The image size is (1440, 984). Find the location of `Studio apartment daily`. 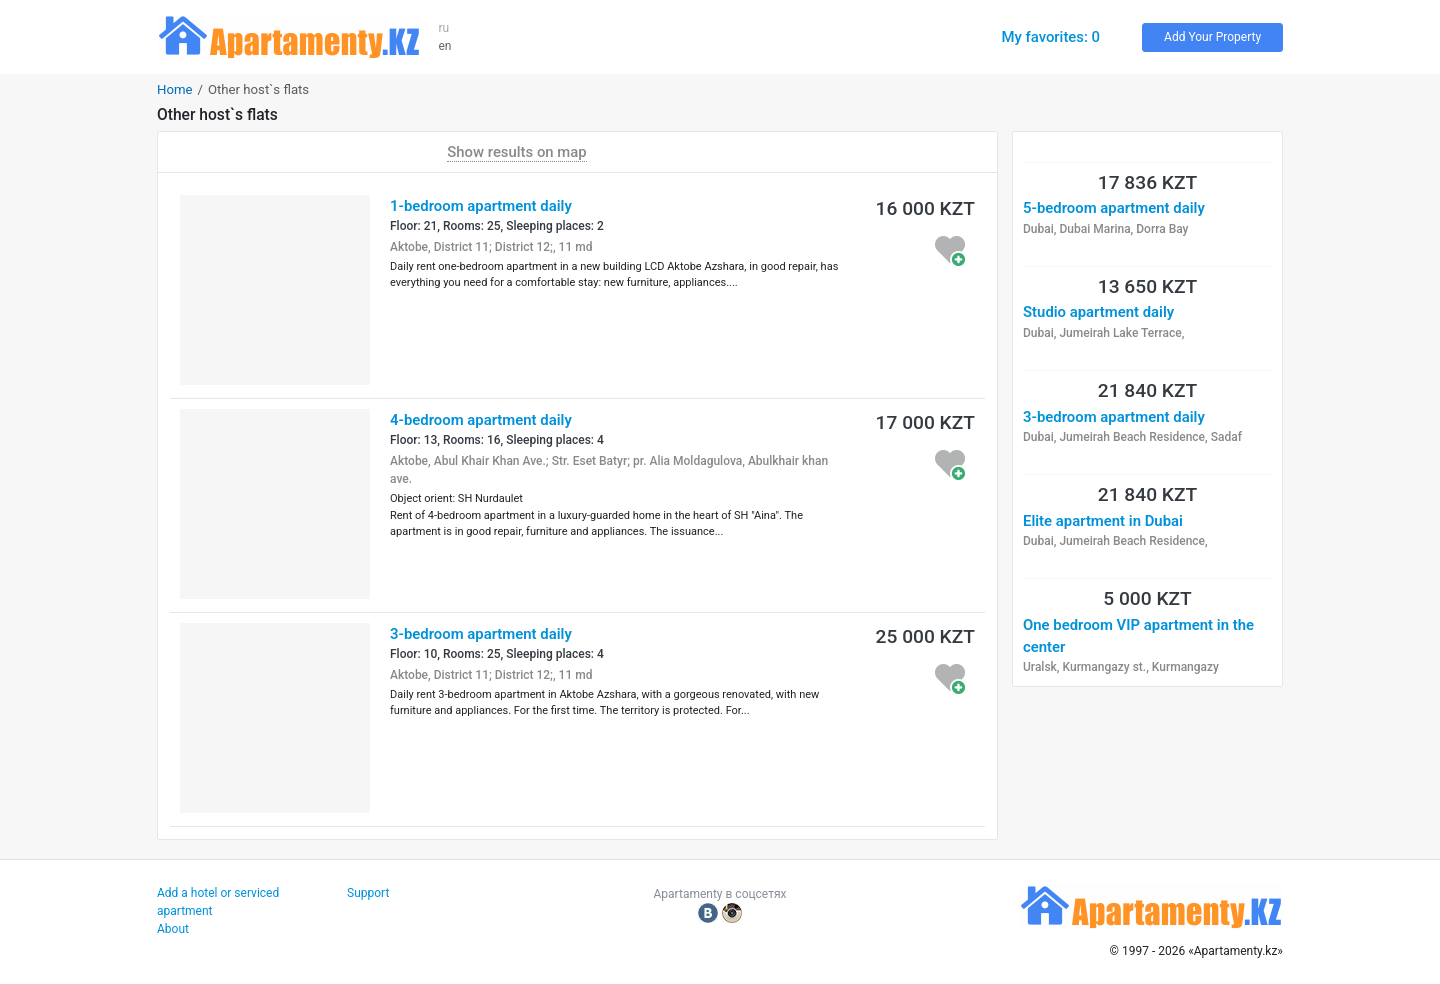

Studio apartment daily is located at coordinates (1098, 312).